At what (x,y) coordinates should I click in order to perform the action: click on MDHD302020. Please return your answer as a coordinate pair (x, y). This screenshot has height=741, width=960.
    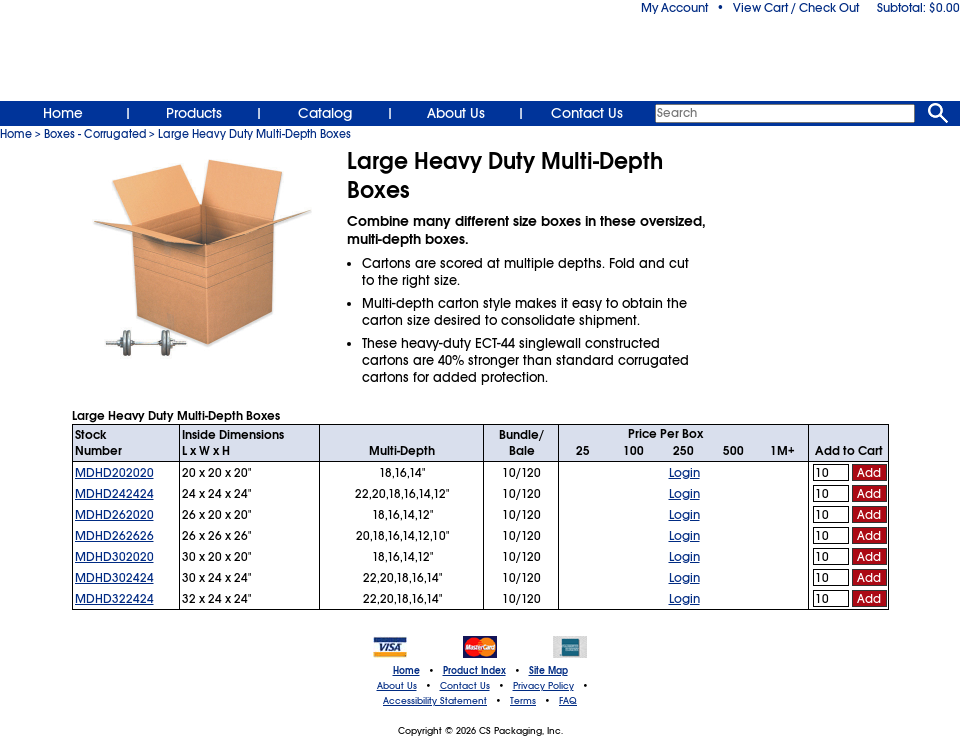
    Looking at the image, I should click on (114, 557).